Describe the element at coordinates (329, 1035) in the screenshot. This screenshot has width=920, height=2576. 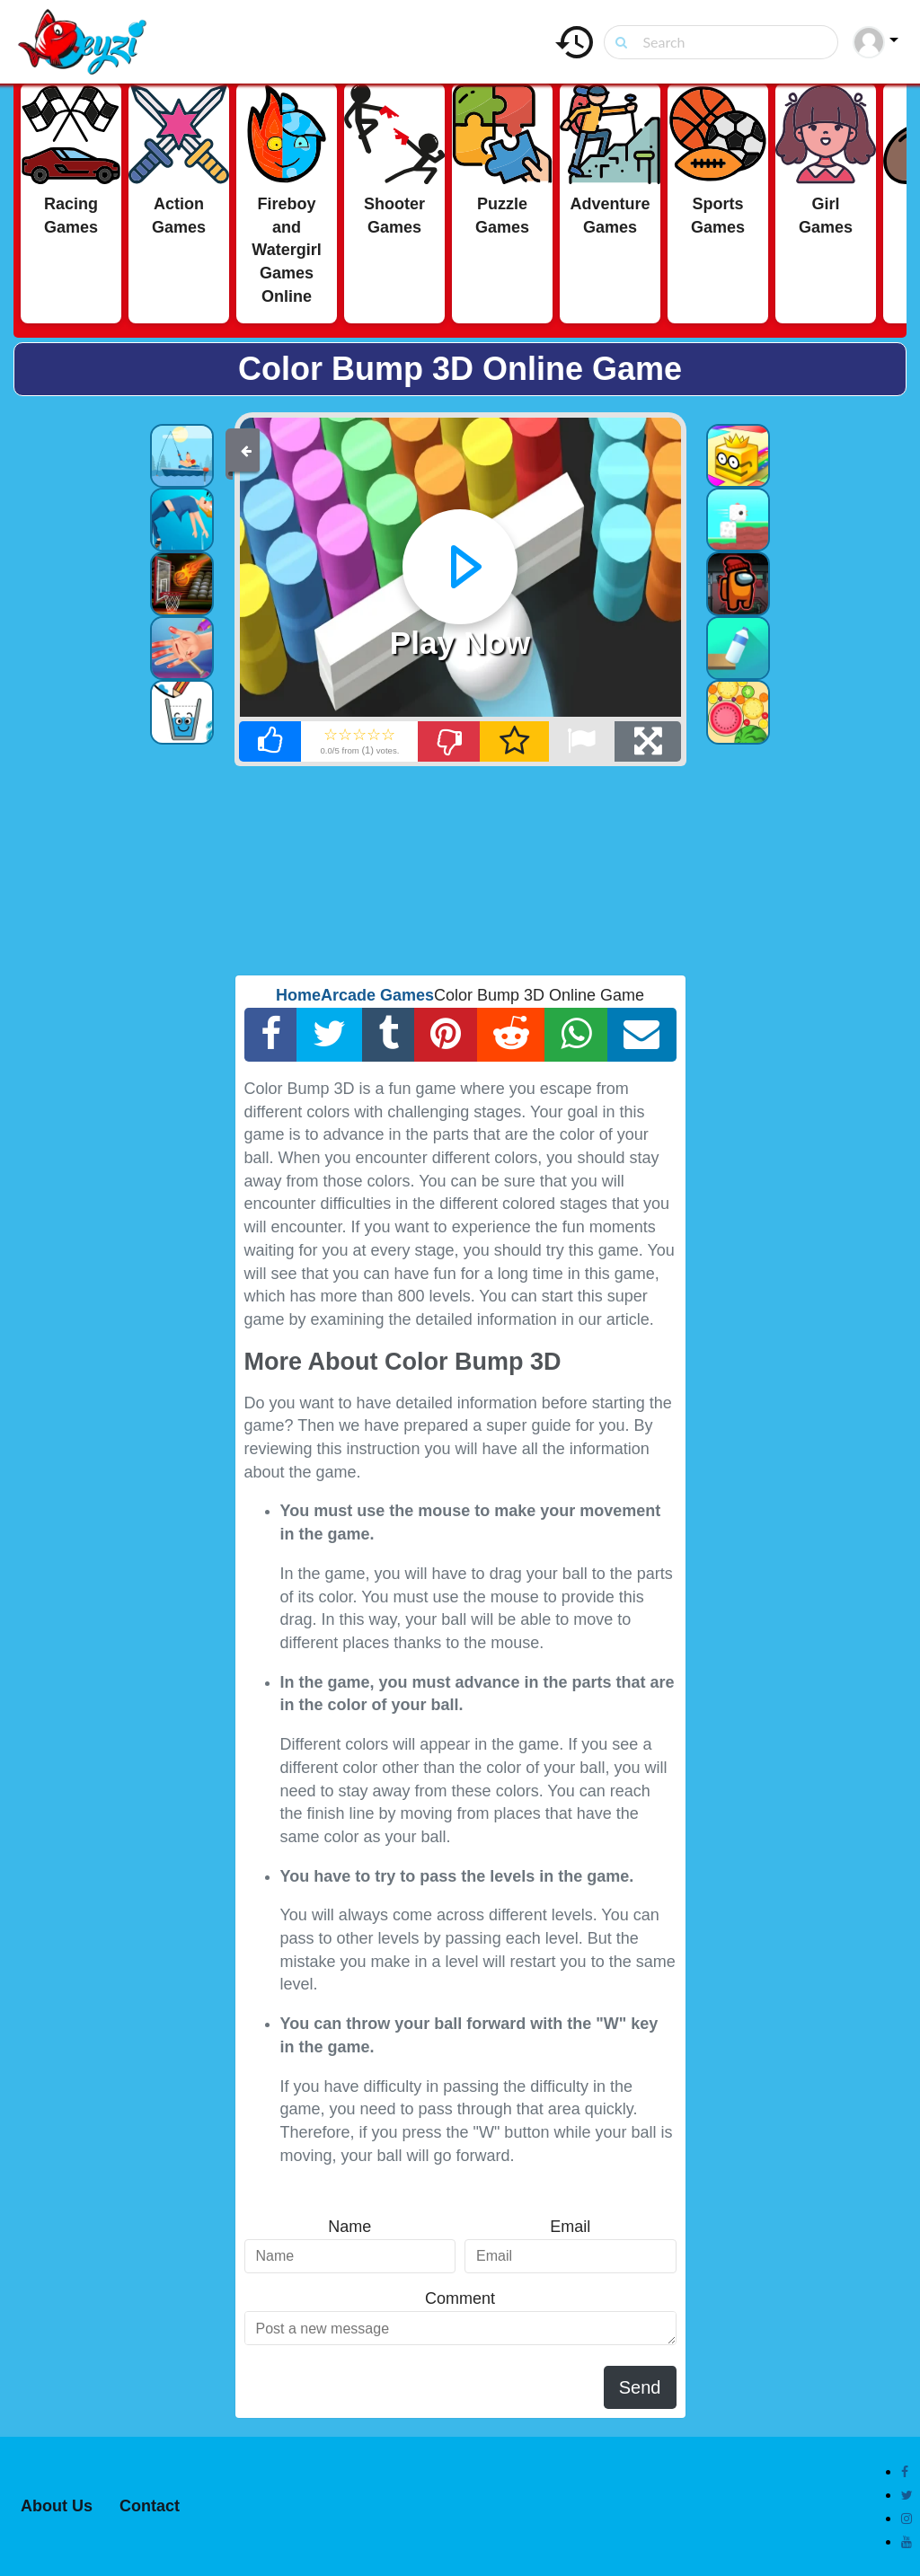
I see `[Twitter Share]` at that location.